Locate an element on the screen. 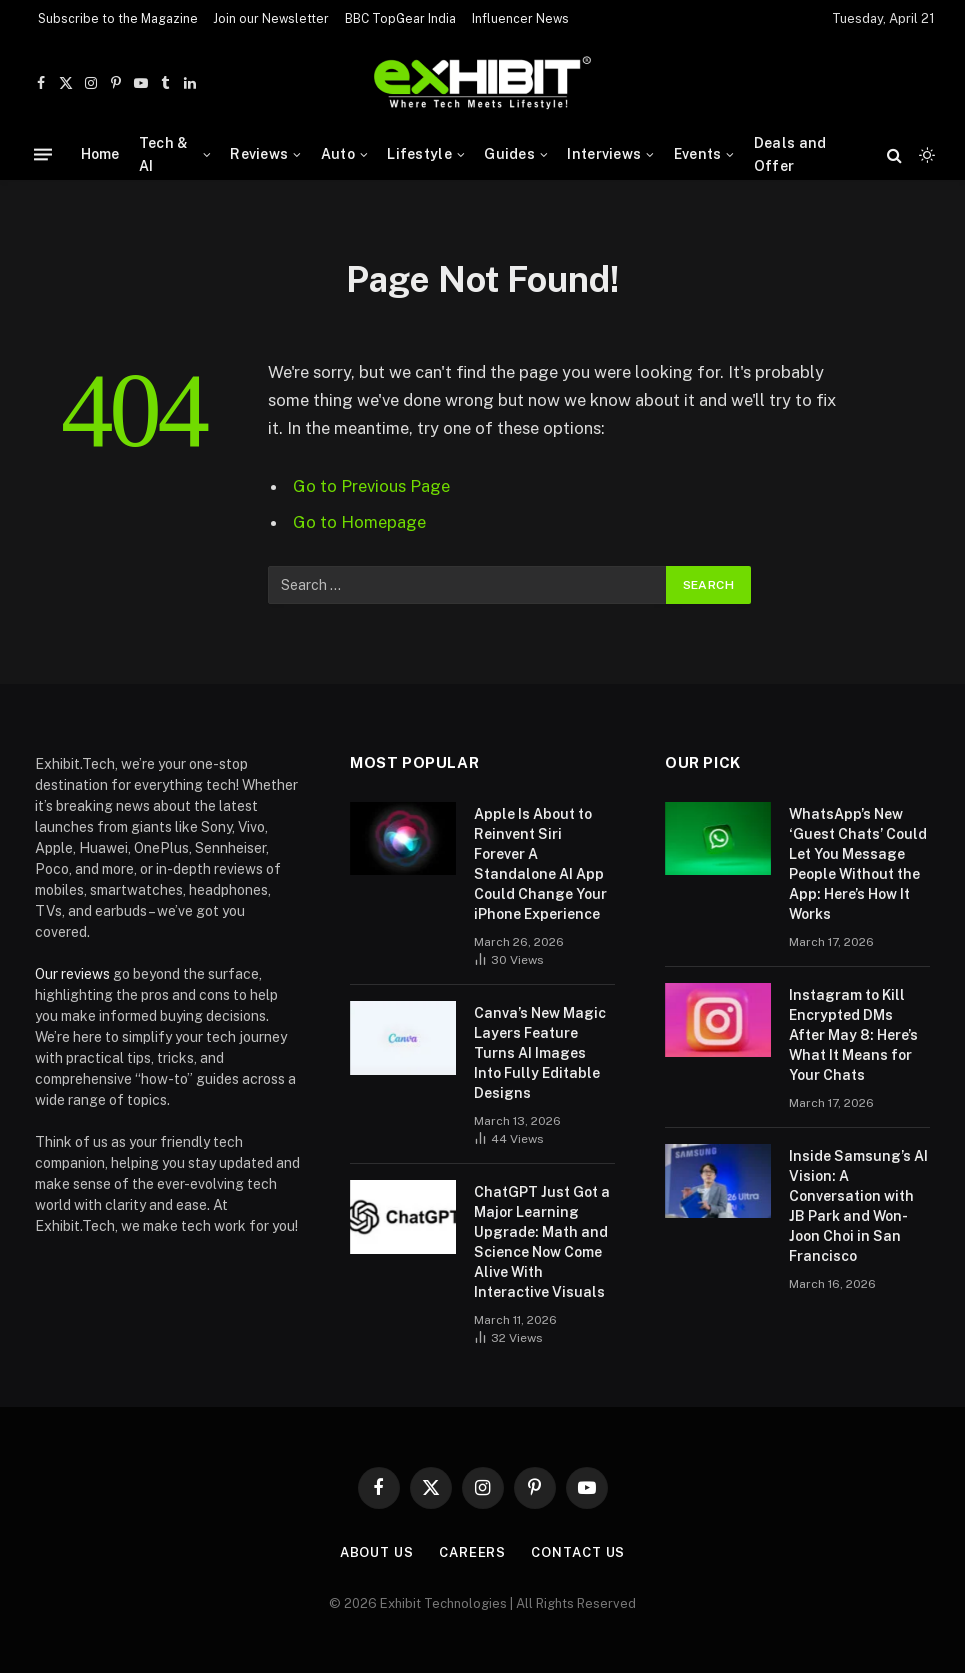  ChatGPT Just Got a Major Learning Upgrade: Math and Science Now Come Alive With Interactive Visuals is located at coordinates (542, 1242).